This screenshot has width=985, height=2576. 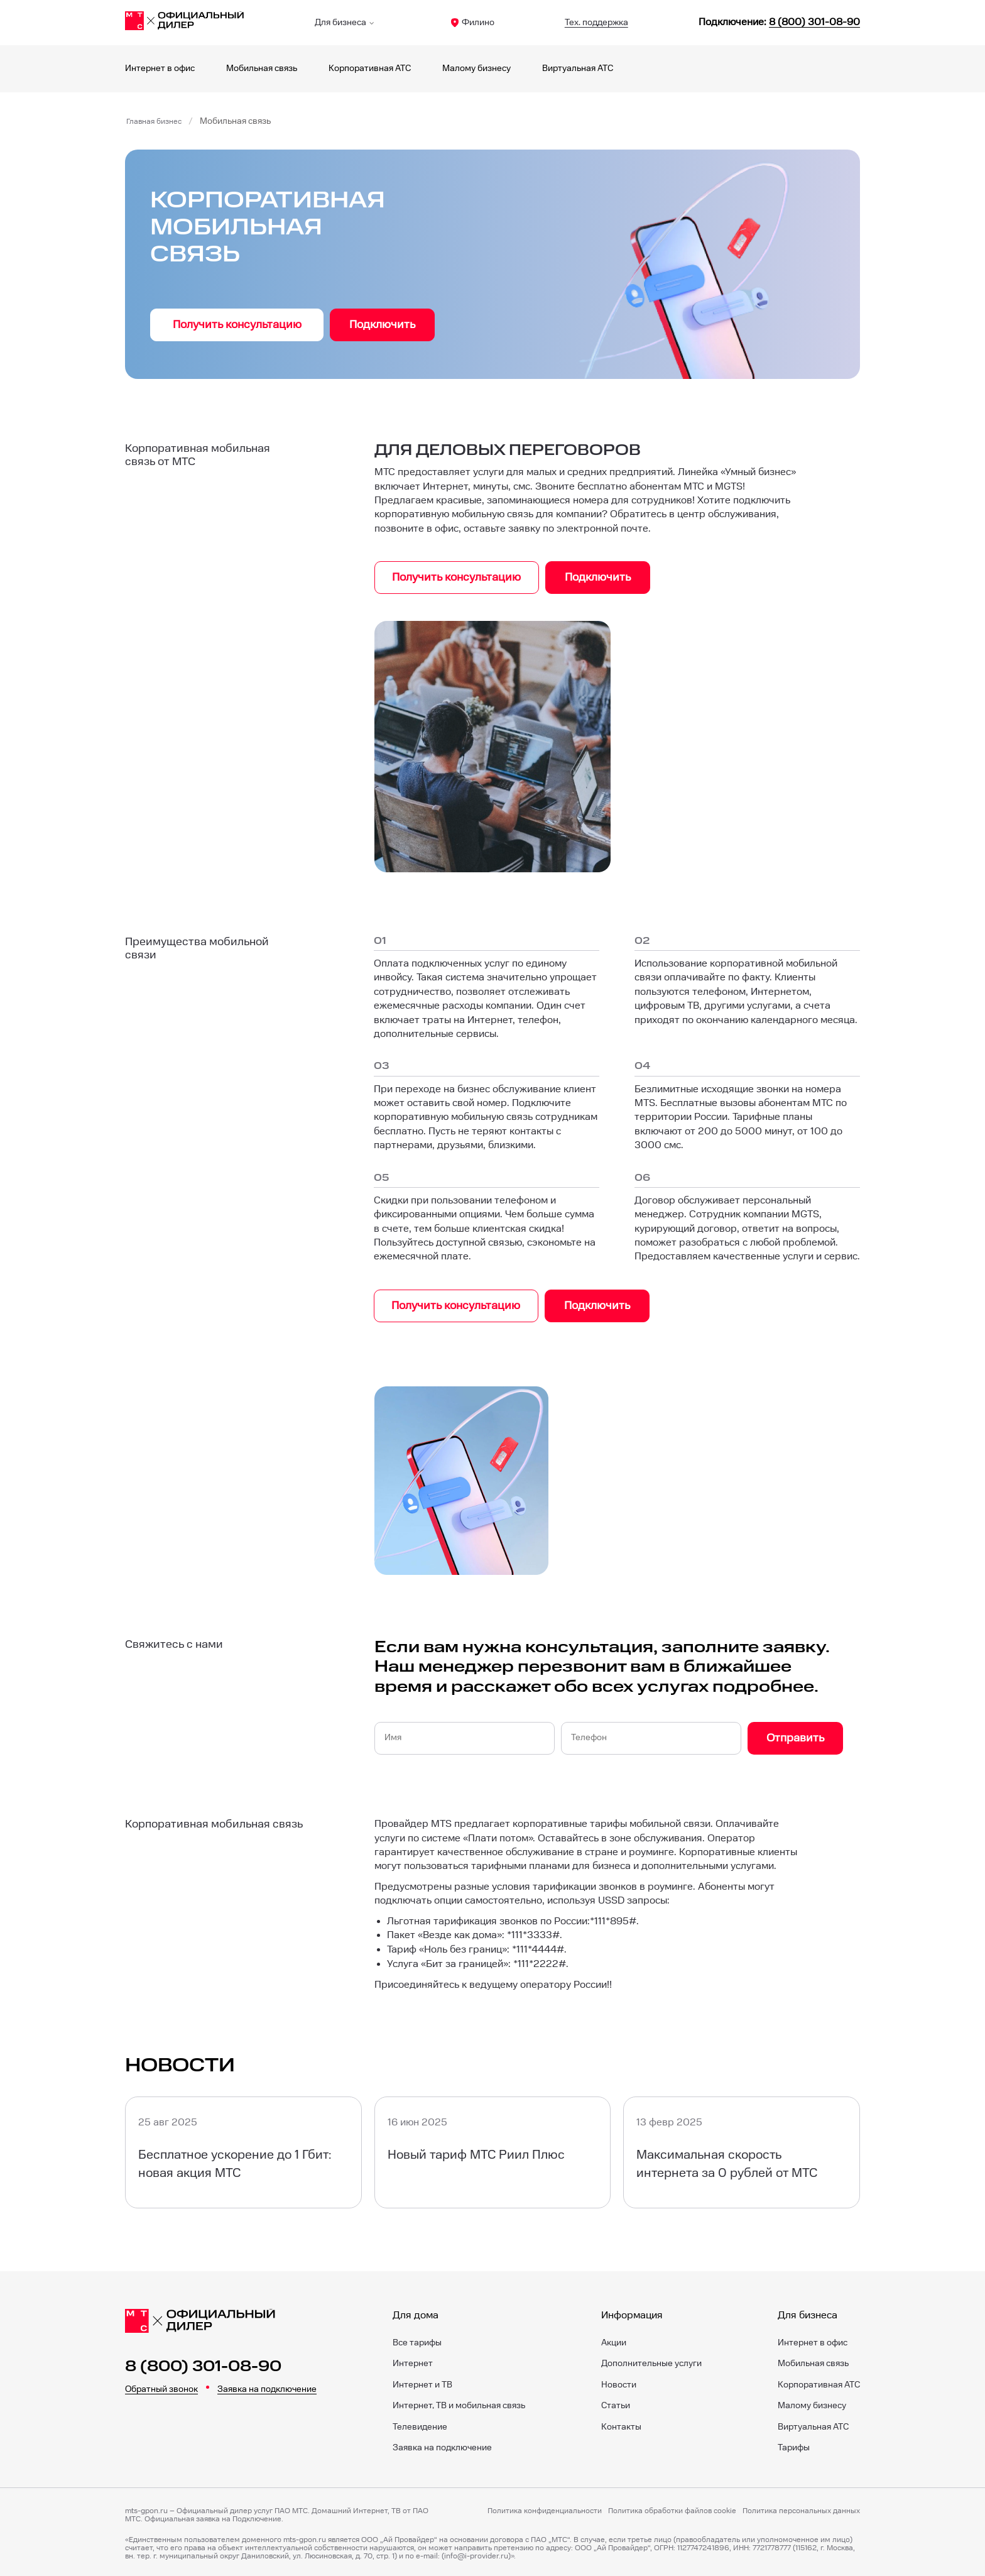 What do you see at coordinates (184, 22) in the screenshot?
I see `[Филино]` at bounding box center [184, 22].